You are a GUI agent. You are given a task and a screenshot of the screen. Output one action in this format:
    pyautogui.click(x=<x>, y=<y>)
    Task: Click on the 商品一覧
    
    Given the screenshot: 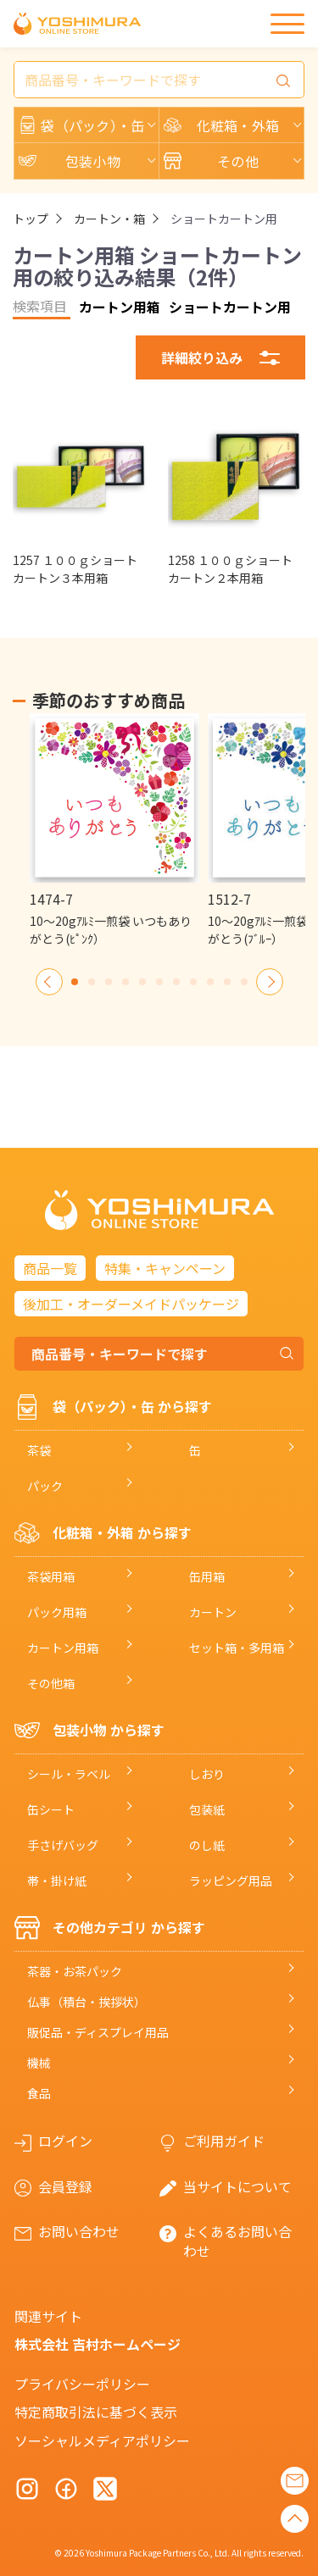 What is the action you would take?
    pyautogui.click(x=50, y=1268)
    